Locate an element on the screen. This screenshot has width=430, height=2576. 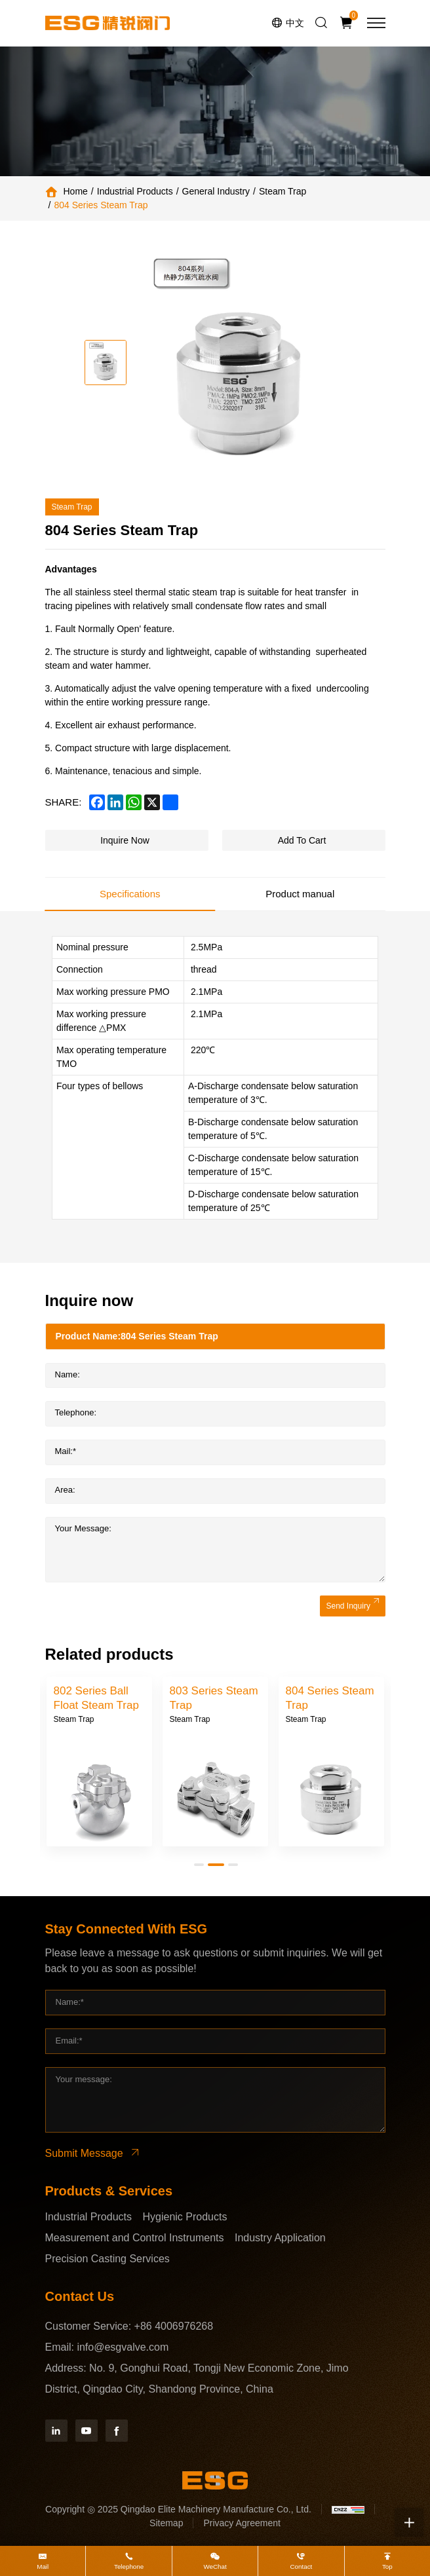
Industrial Products is located at coordinates (135, 191).